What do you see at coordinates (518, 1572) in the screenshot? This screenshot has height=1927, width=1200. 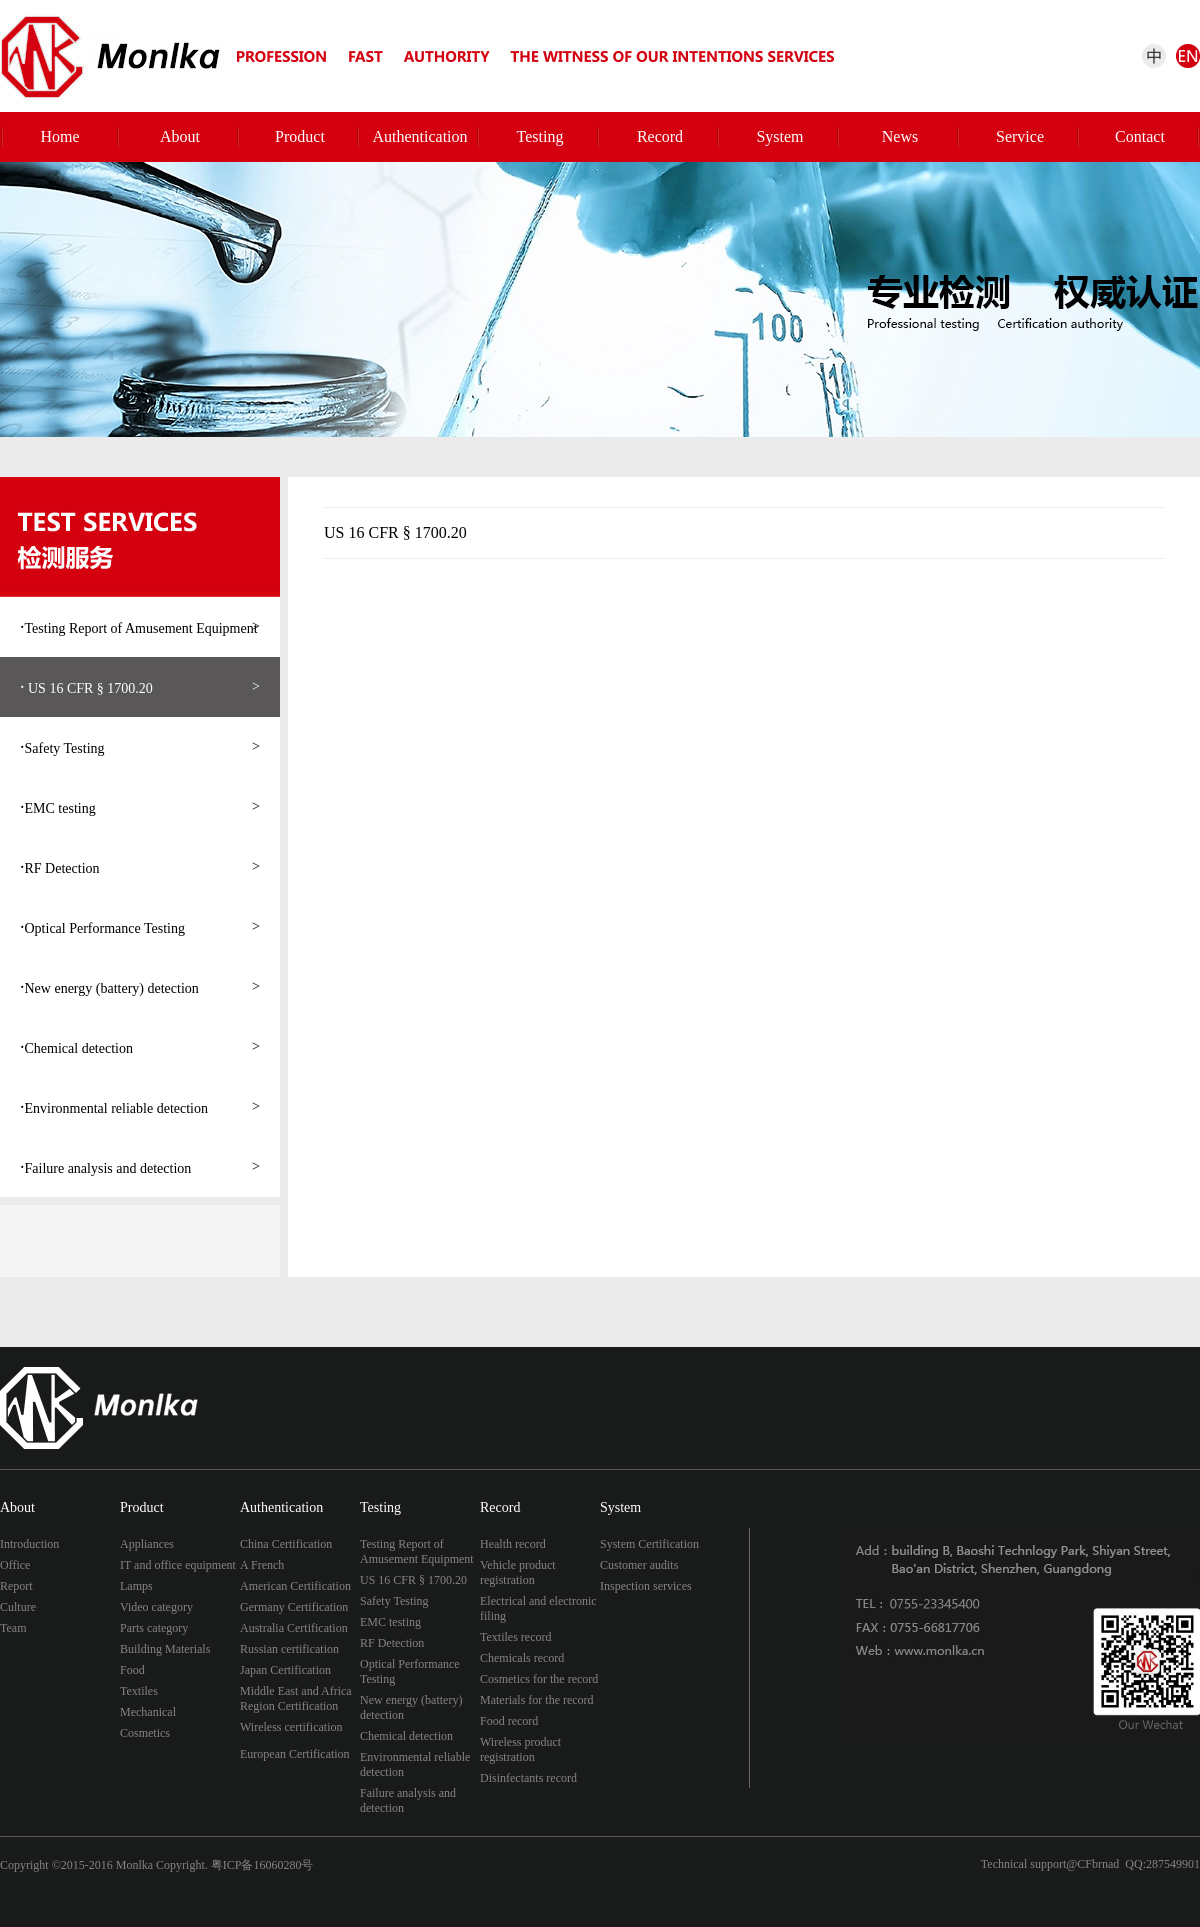 I see `Vehicle product registration` at bounding box center [518, 1572].